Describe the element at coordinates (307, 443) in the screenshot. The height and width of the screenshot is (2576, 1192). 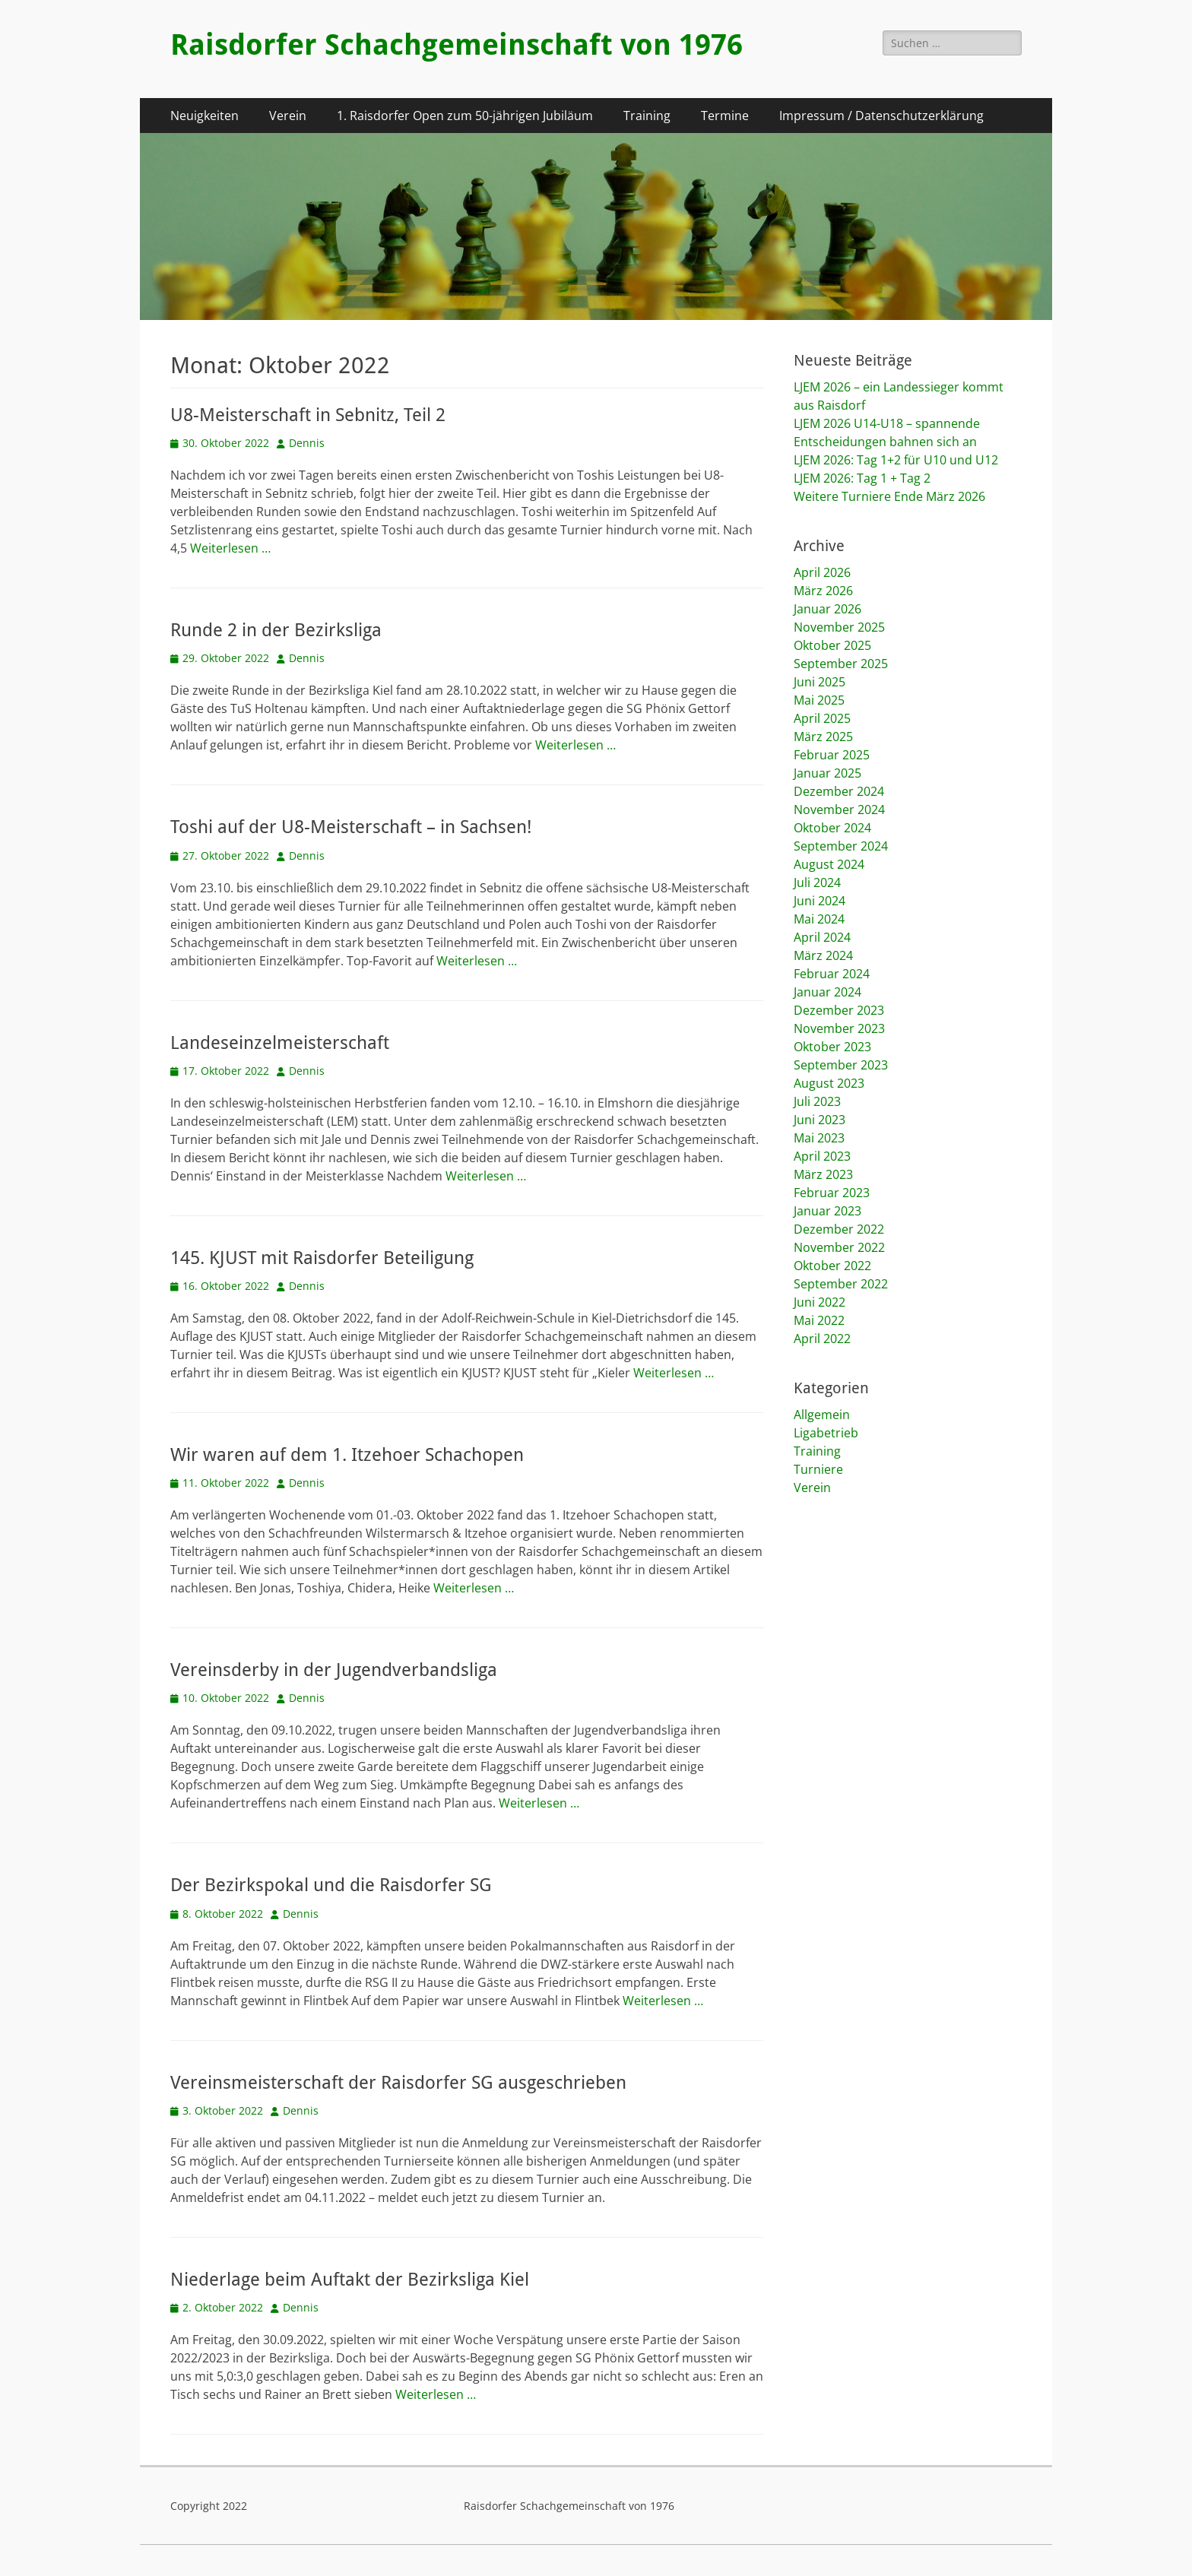
I see `Dennis` at that location.